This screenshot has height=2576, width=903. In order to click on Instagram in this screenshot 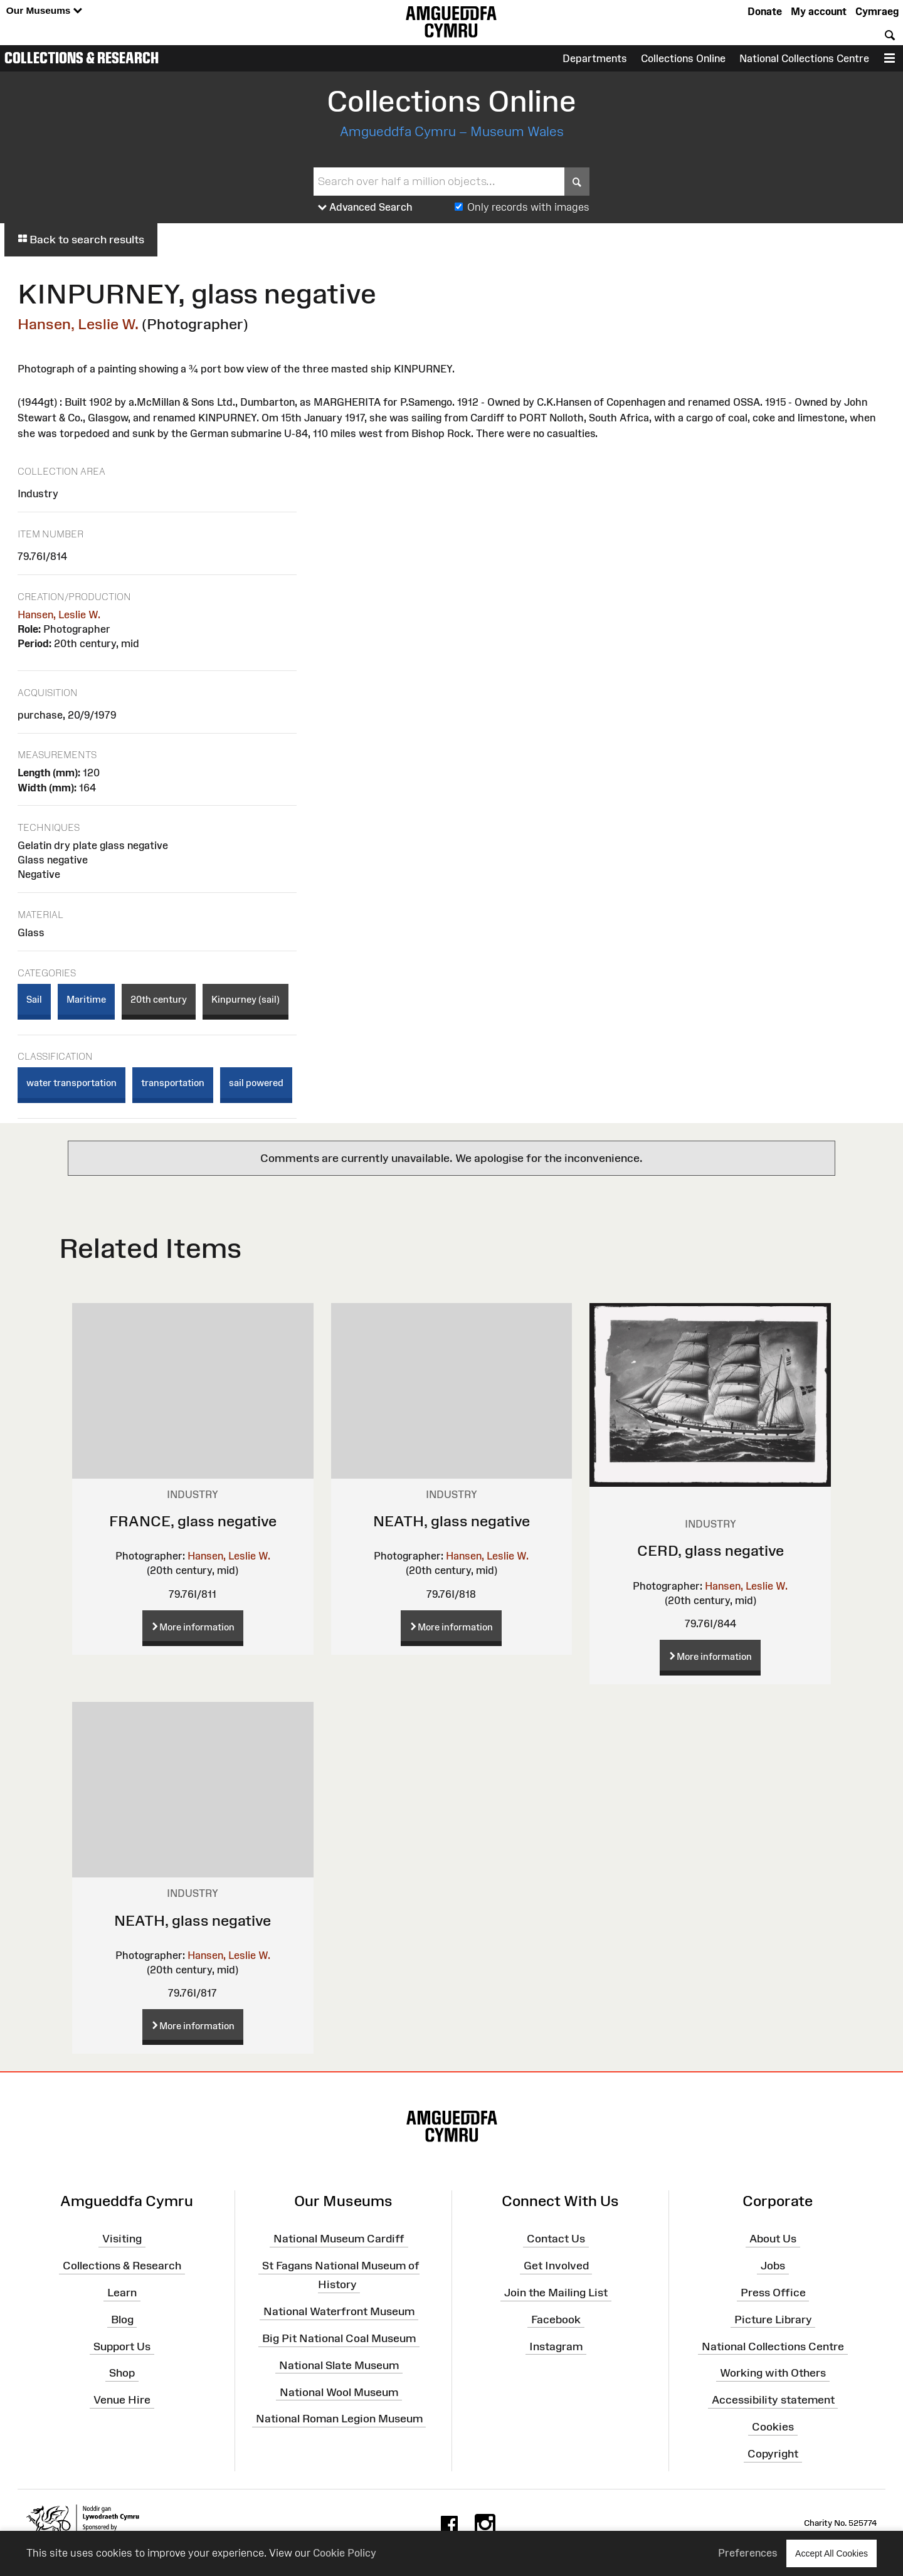, I will do `click(556, 2346)`.